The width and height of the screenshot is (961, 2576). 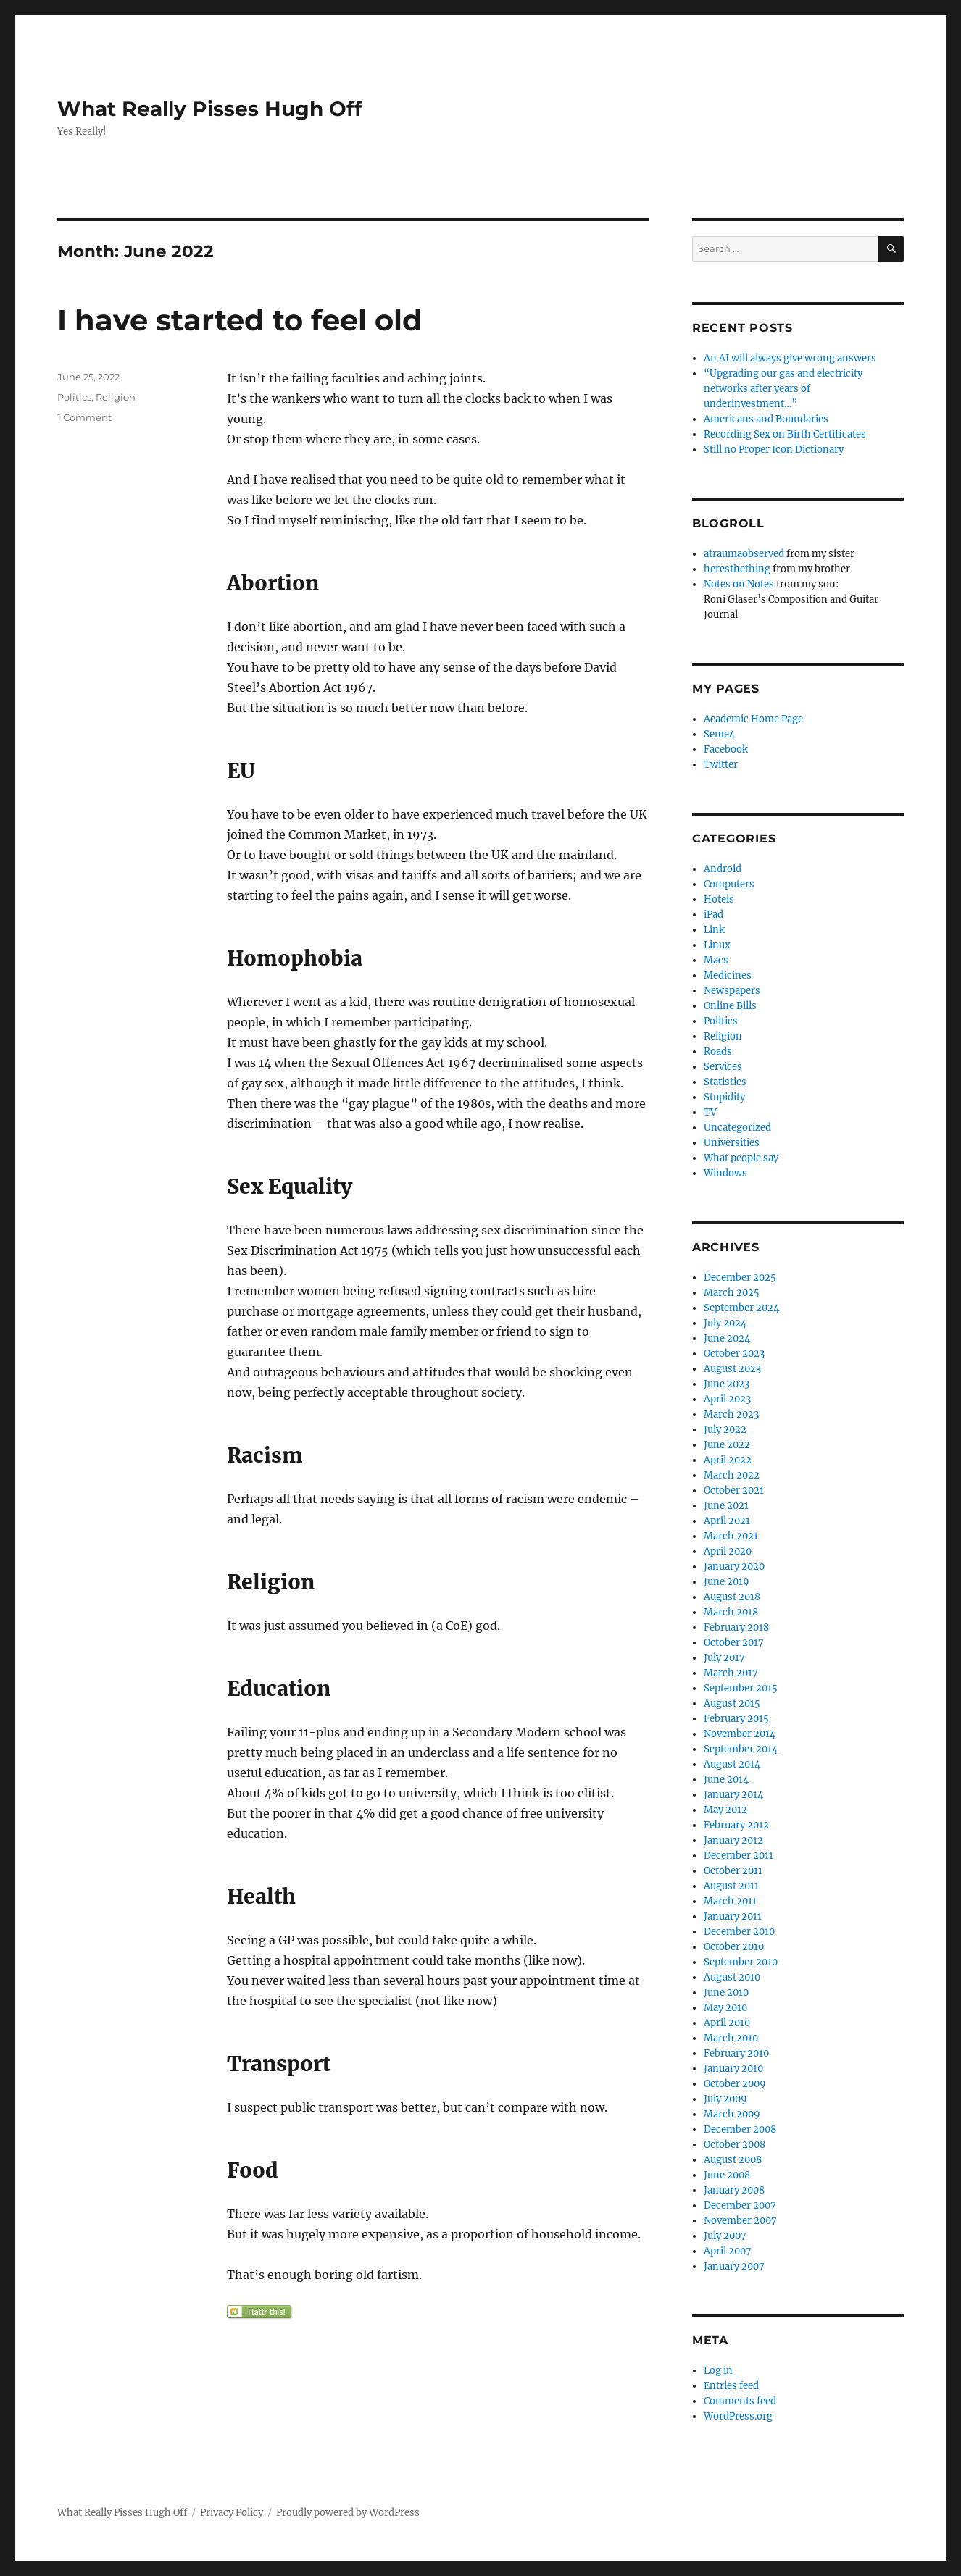 I want to click on Americans and Boundaries, so click(x=766, y=419).